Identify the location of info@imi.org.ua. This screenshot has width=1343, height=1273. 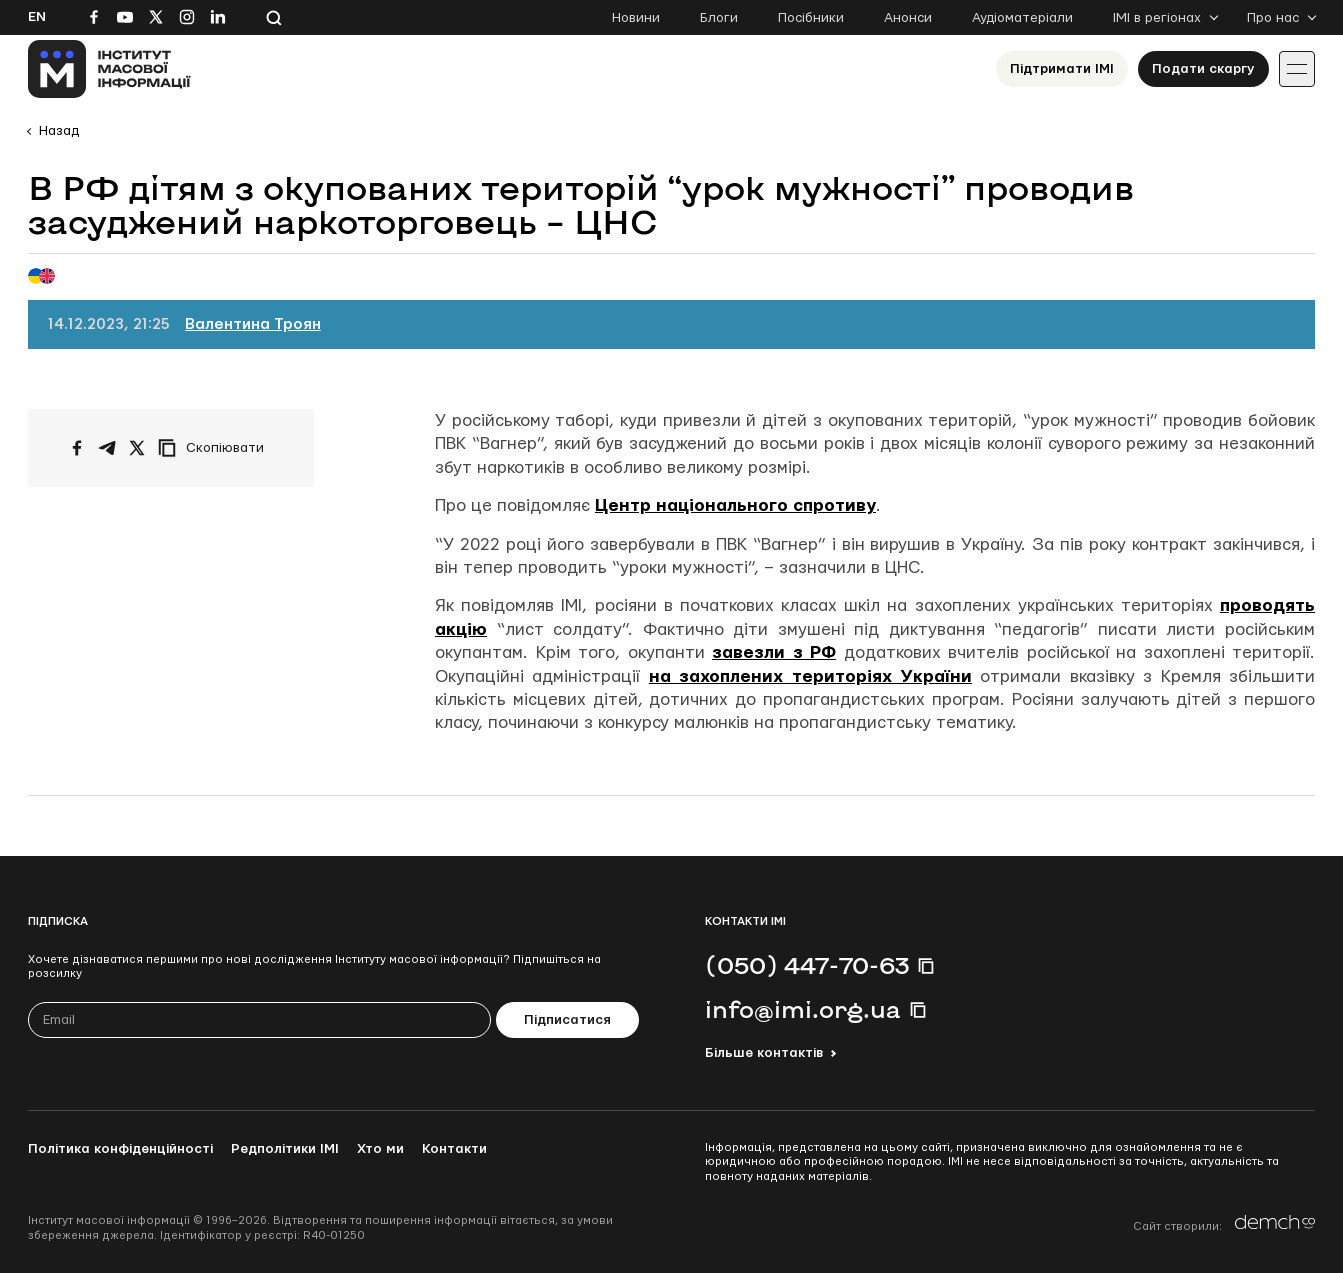
(803, 1009).